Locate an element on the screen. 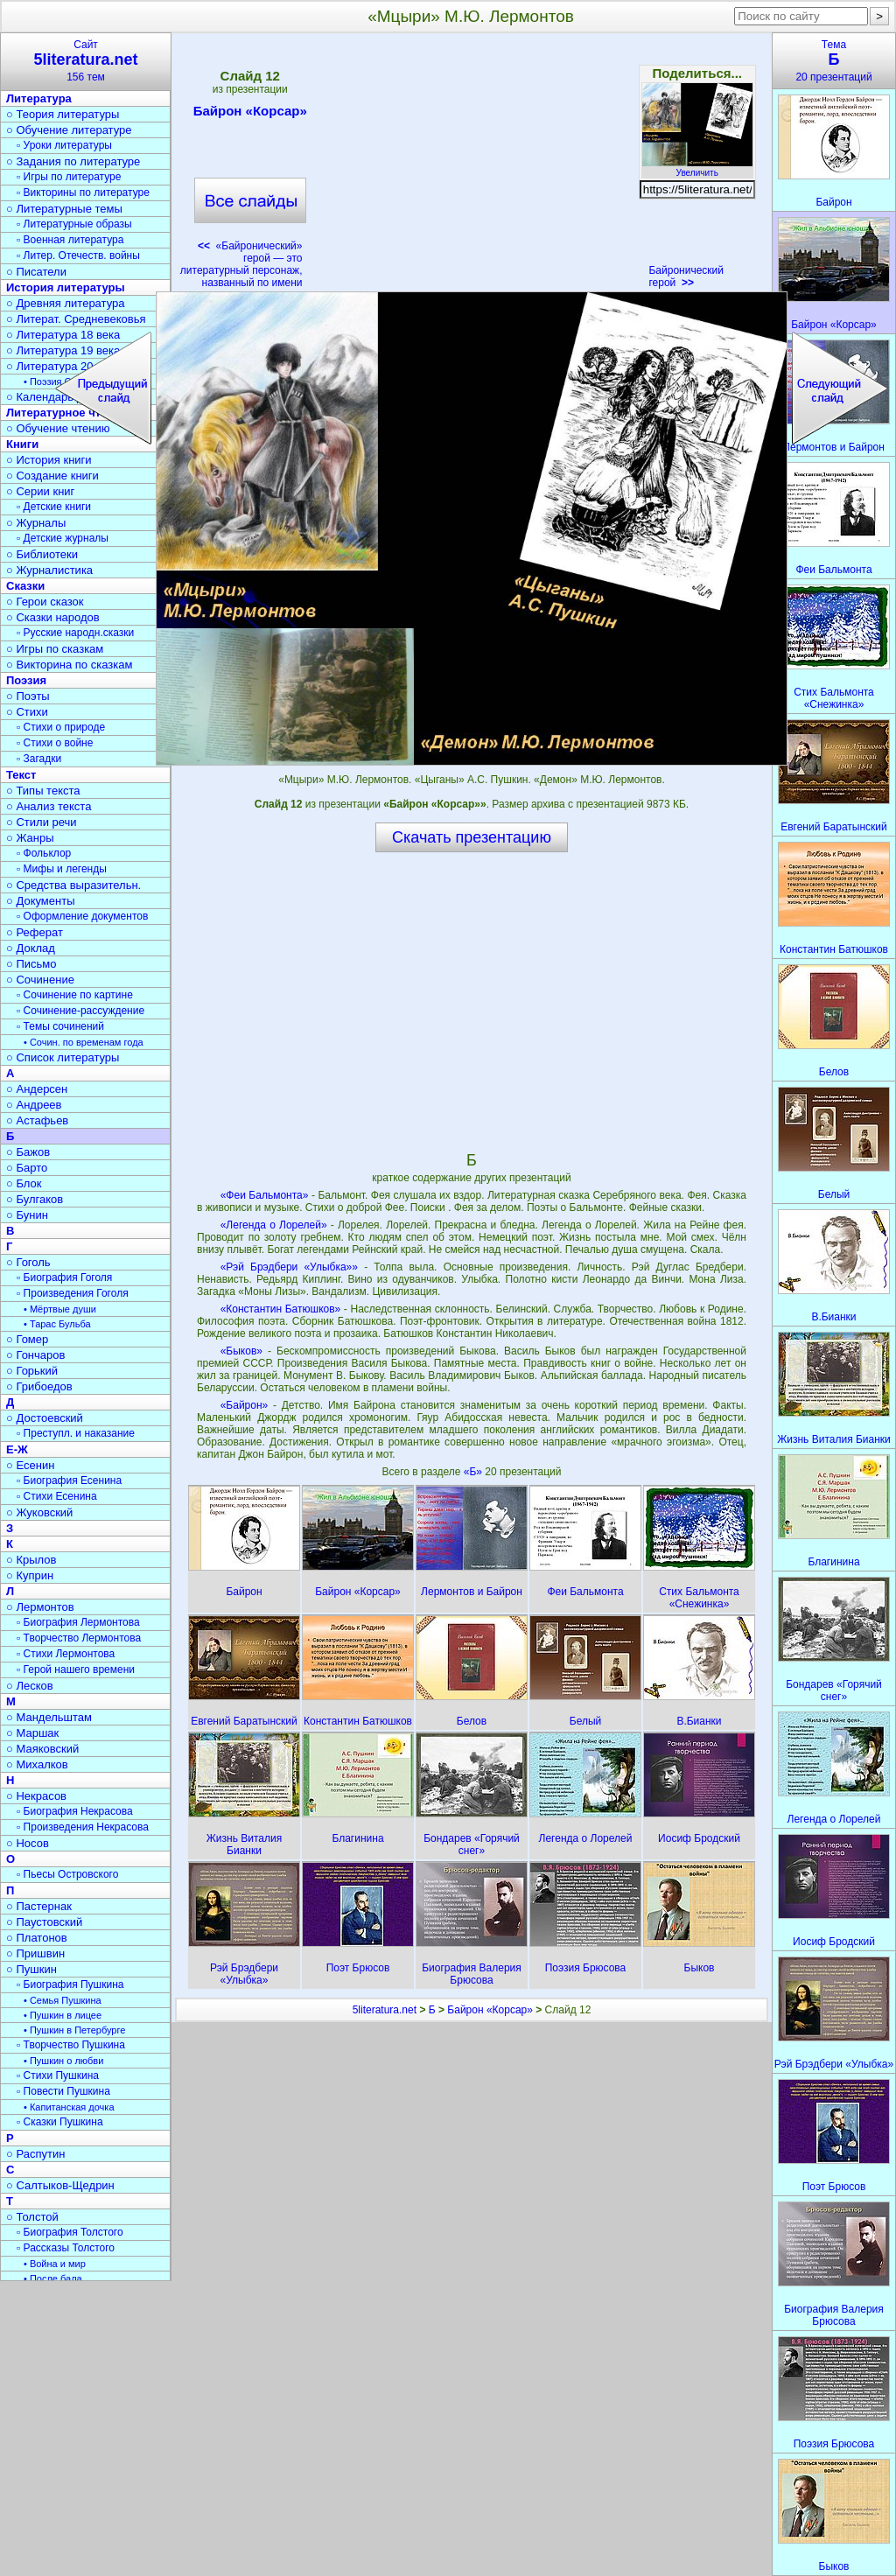  ○ Литерат. Средневековья is located at coordinates (76, 319).